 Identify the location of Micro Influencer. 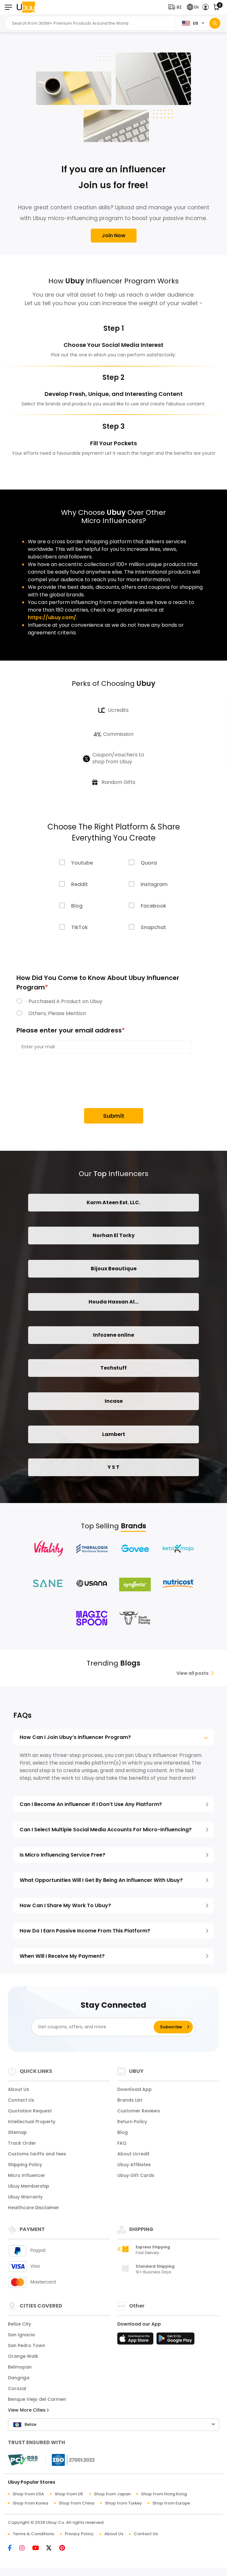
(26, 2179).